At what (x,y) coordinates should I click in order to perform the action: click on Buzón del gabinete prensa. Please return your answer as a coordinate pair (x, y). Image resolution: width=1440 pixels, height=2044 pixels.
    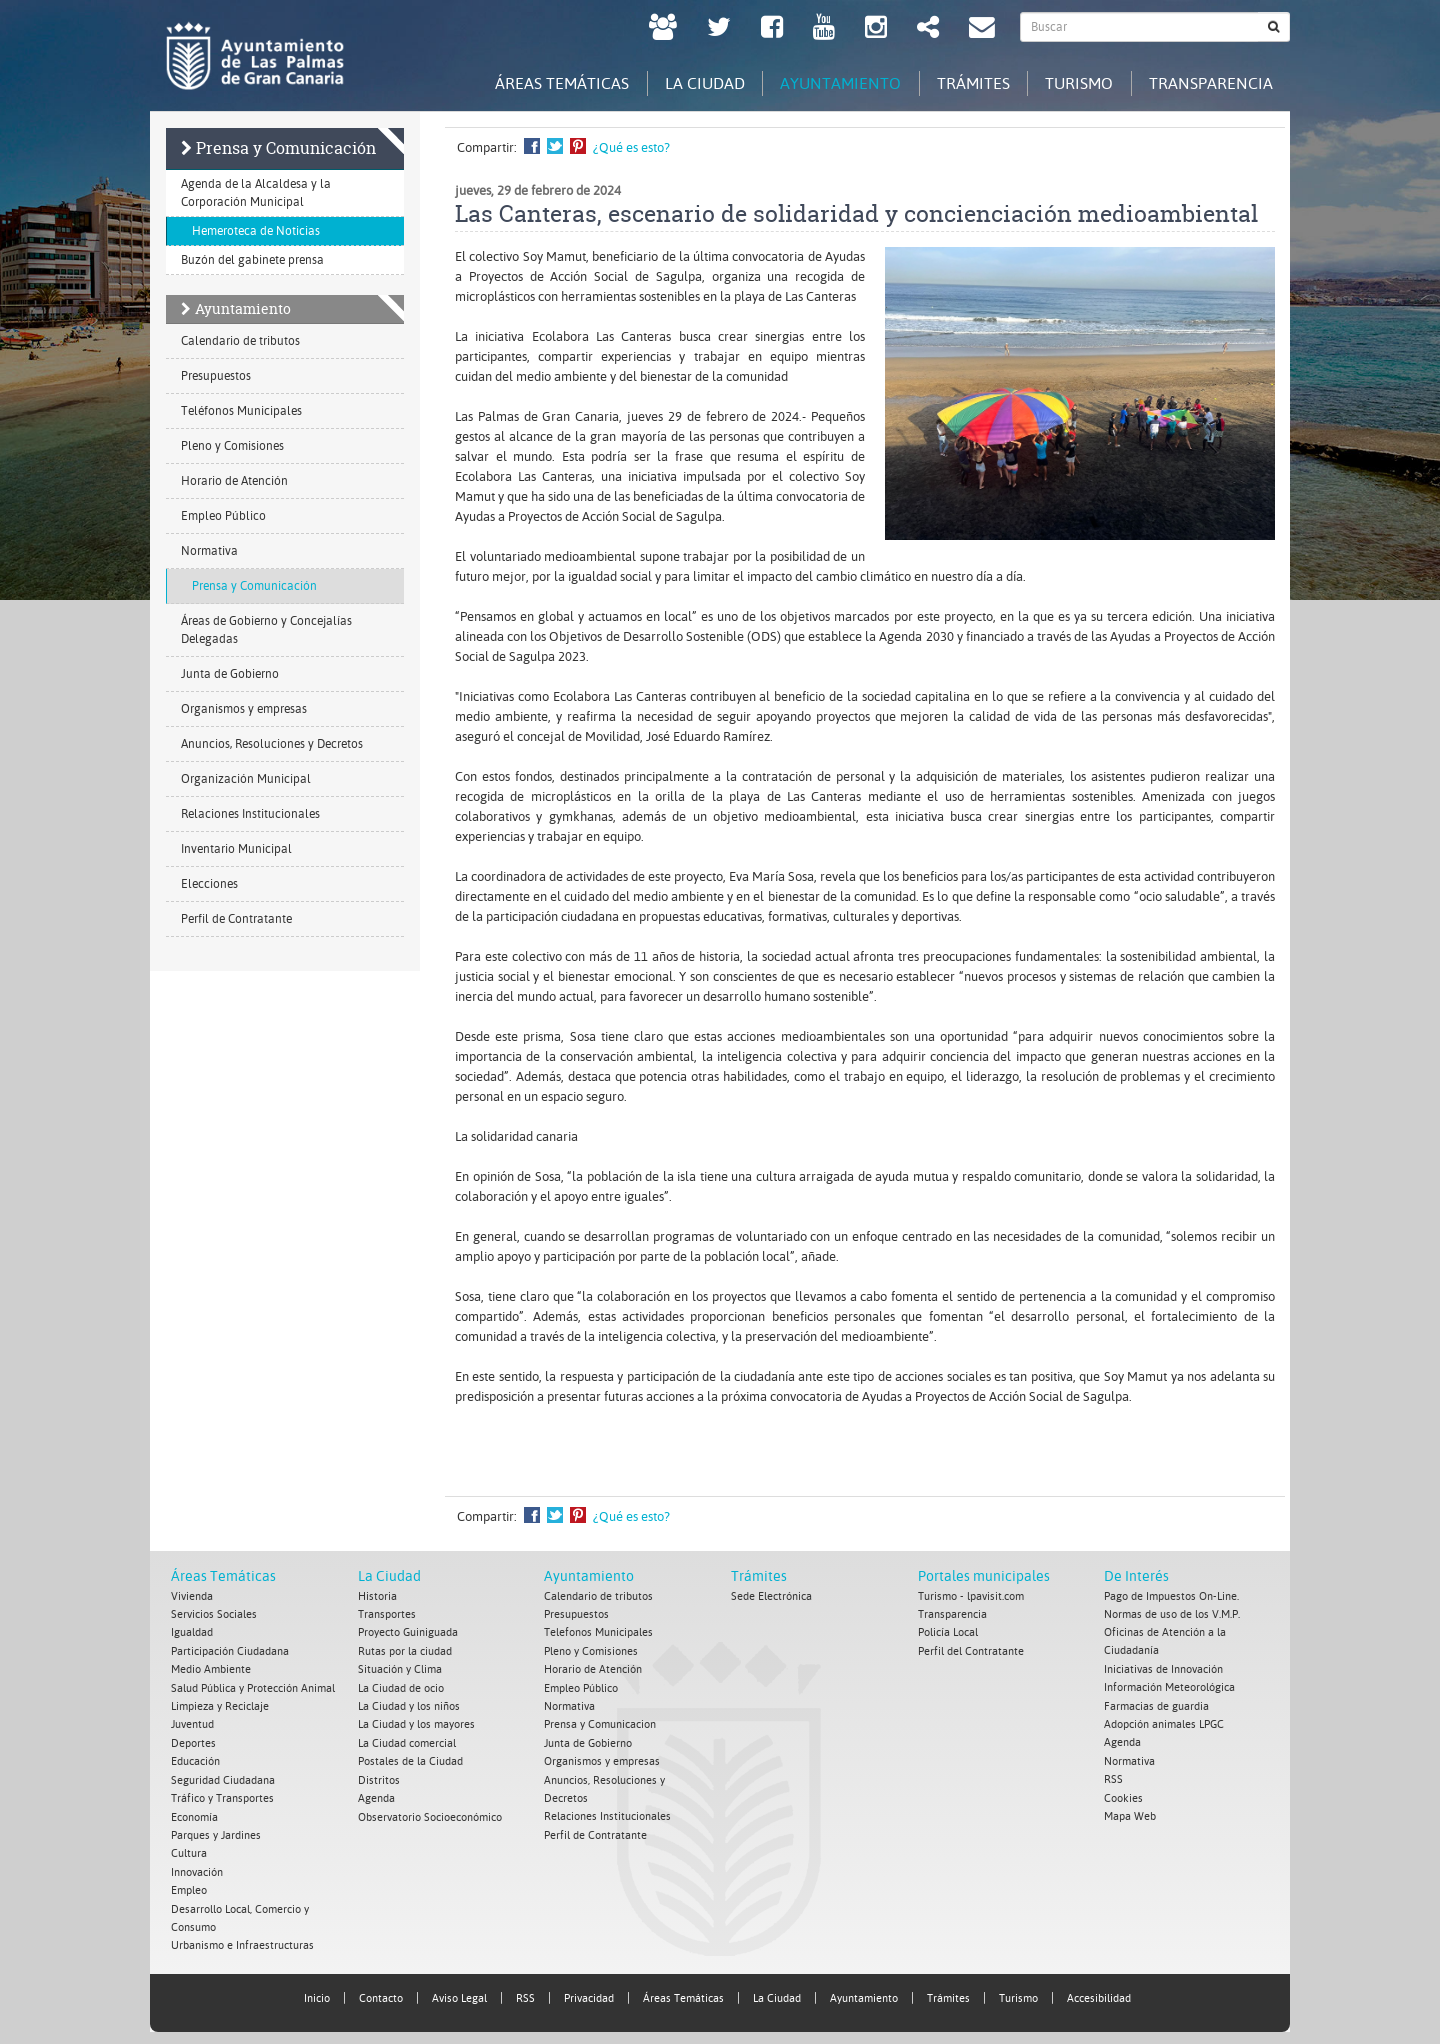
    Looking at the image, I should click on (252, 261).